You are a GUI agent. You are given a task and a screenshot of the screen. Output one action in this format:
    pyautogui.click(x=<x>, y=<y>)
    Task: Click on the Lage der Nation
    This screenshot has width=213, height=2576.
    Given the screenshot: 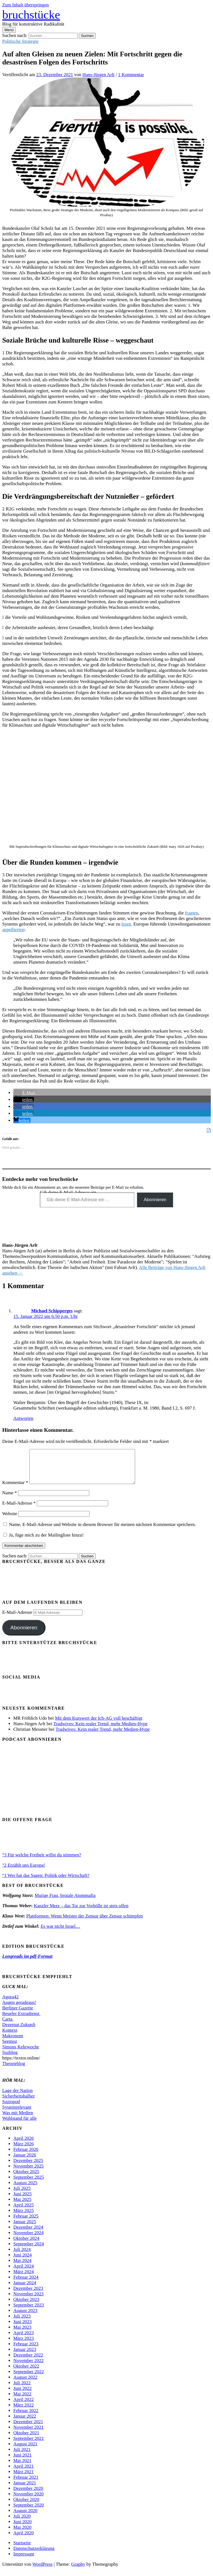 What is the action you would take?
    pyautogui.click(x=17, y=2097)
    